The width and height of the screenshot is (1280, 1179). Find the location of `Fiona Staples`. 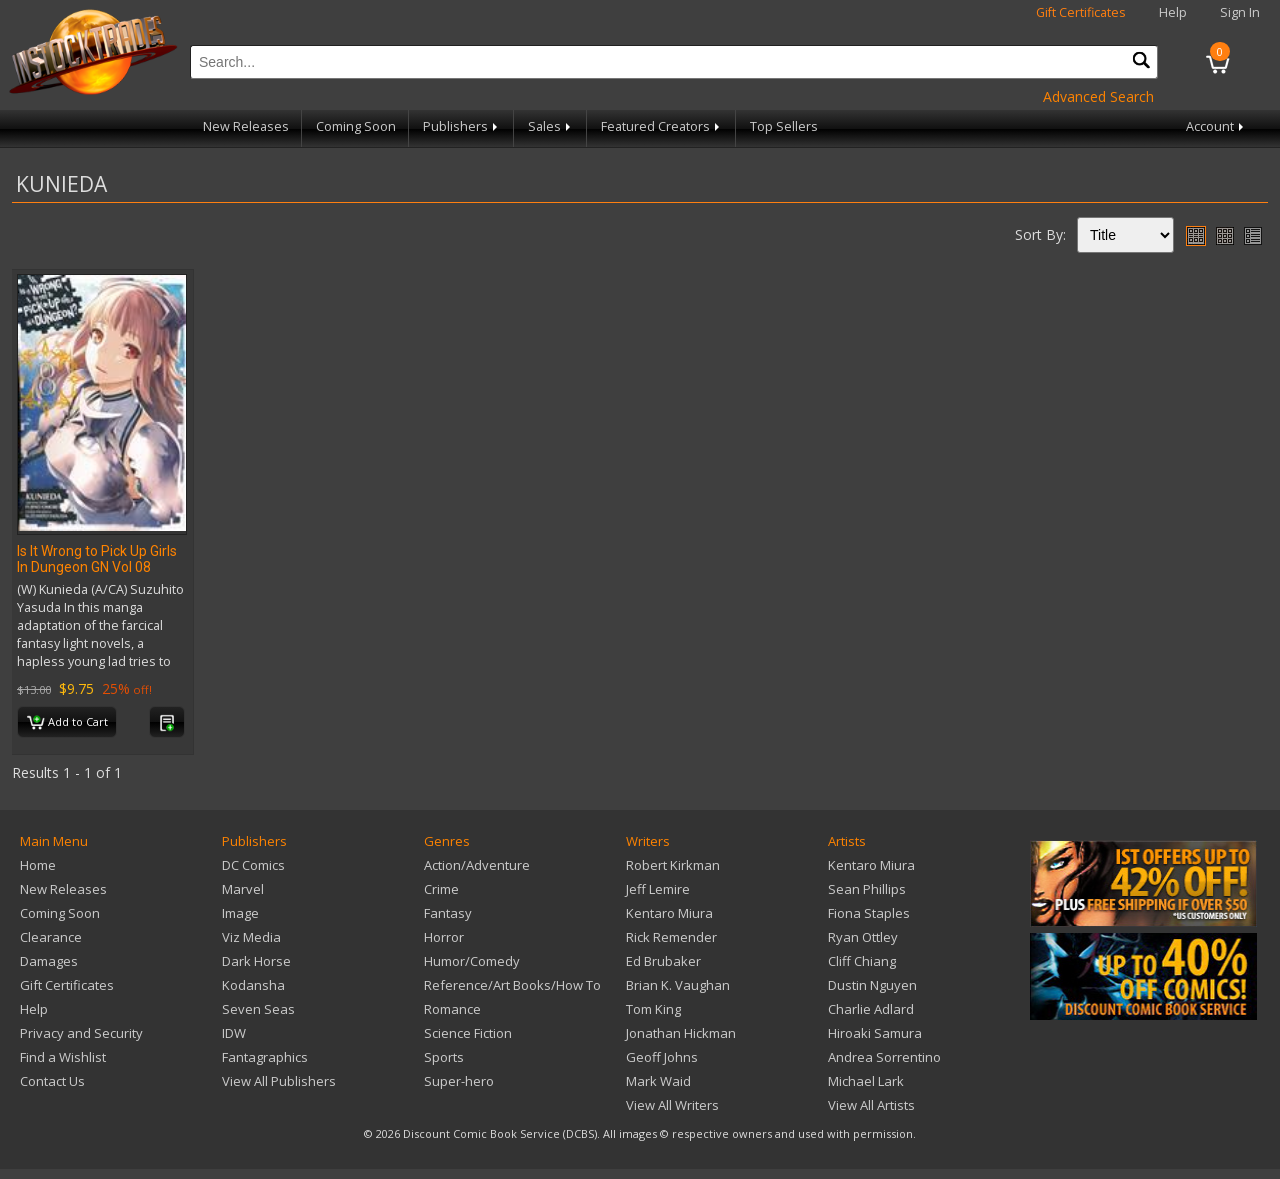

Fiona Staples is located at coordinates (869, 913).